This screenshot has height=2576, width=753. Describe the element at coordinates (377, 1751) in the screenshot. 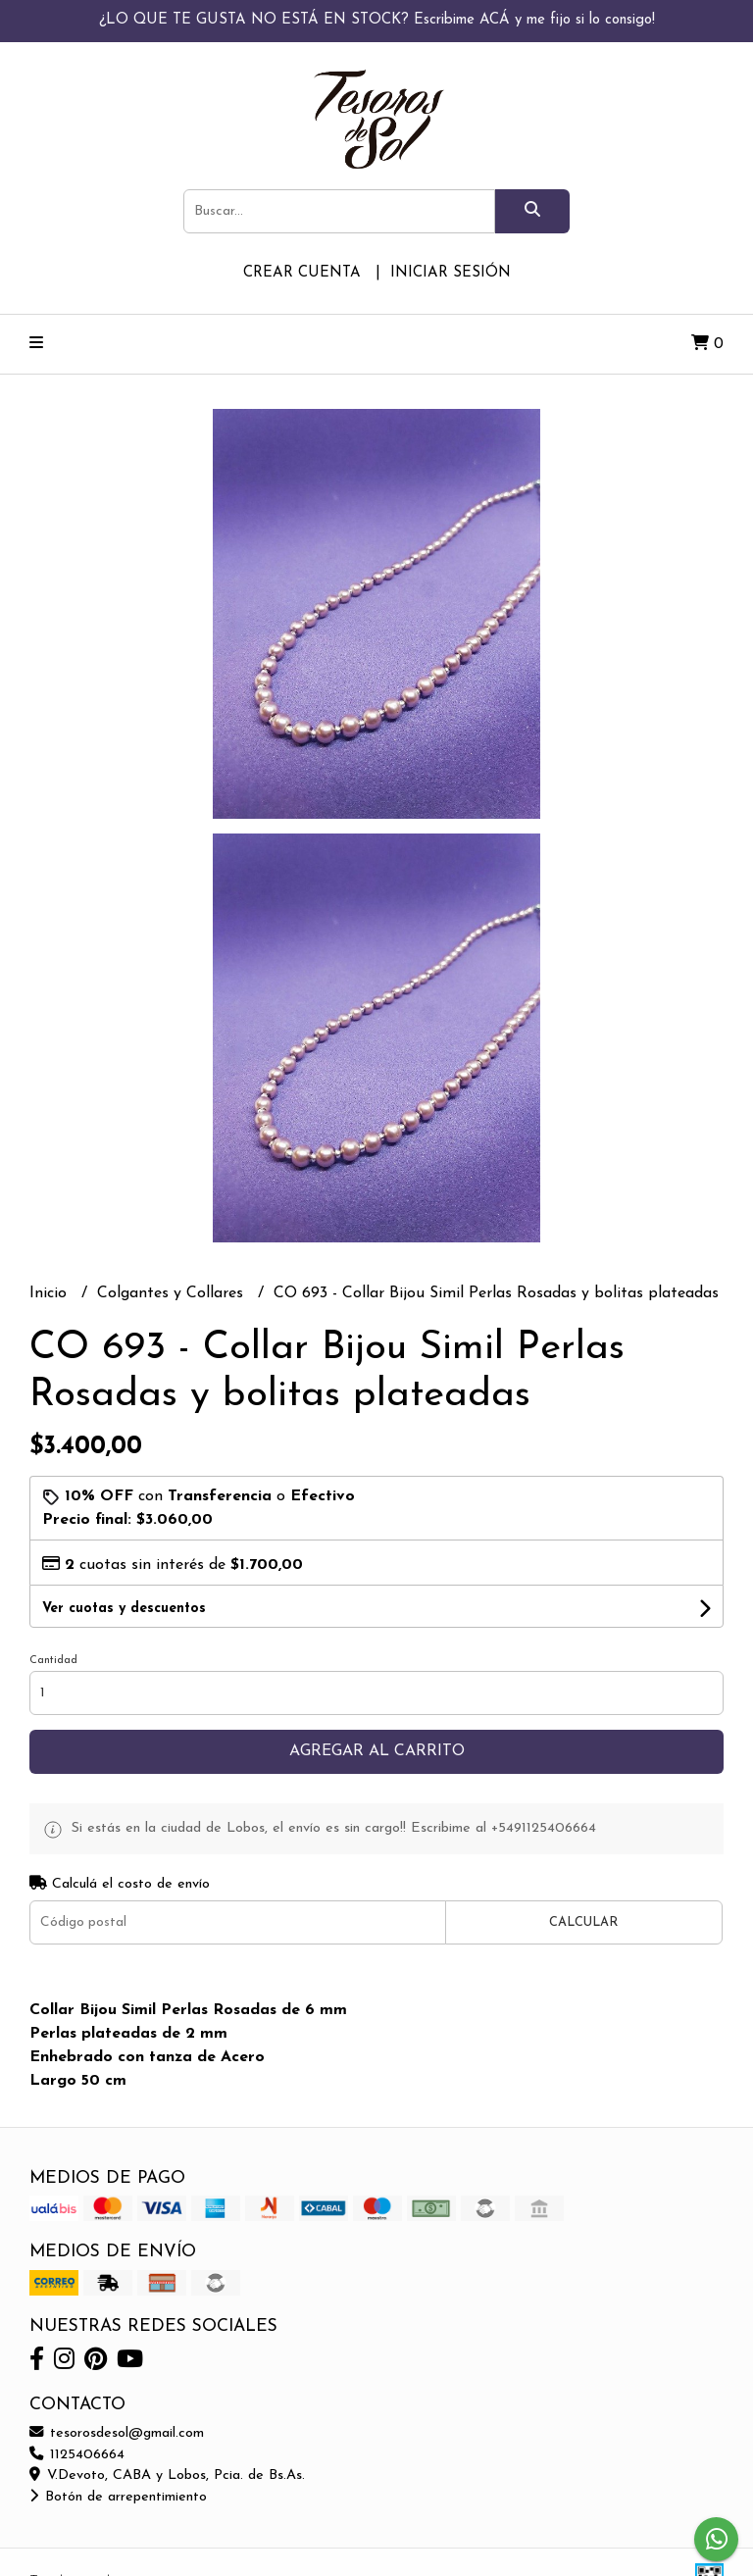

I see `Agregar al carrito` at that location.